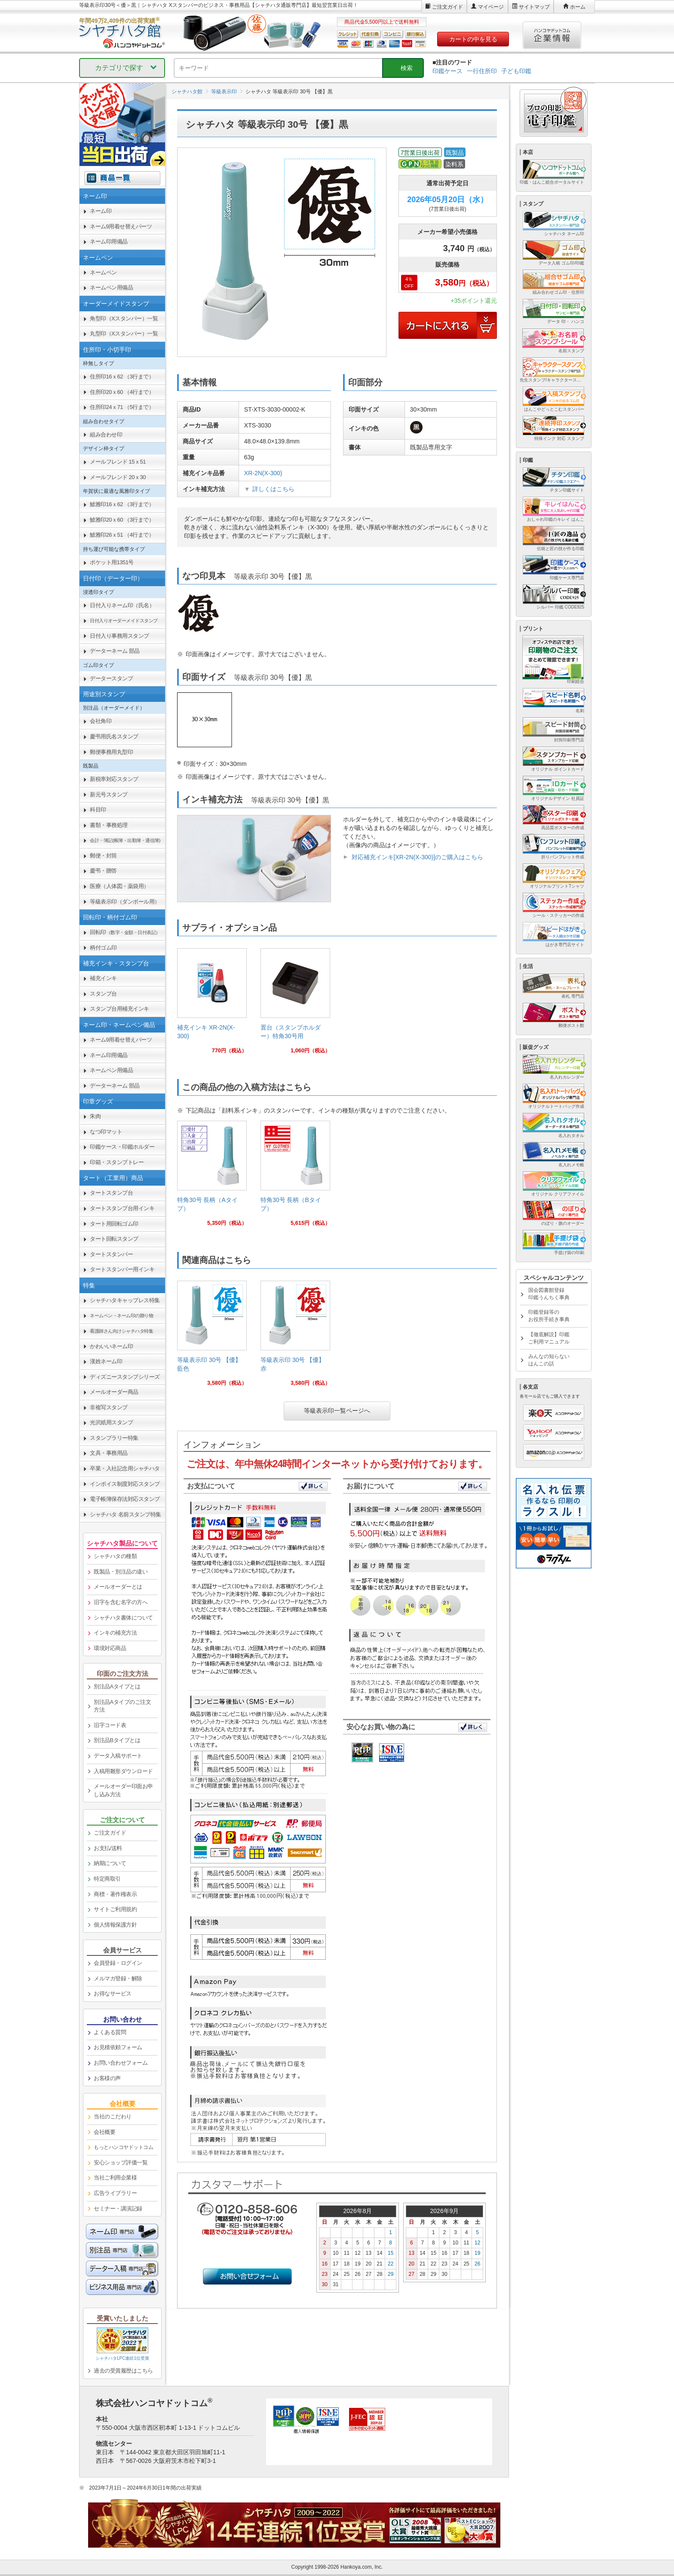 This screenshot has width=674, height=2576. What do you see at coordinates (118, 461) in the screenshot?
I see `メールフレンド 15ｘ51 [link]` at bounding box center [118, 461].